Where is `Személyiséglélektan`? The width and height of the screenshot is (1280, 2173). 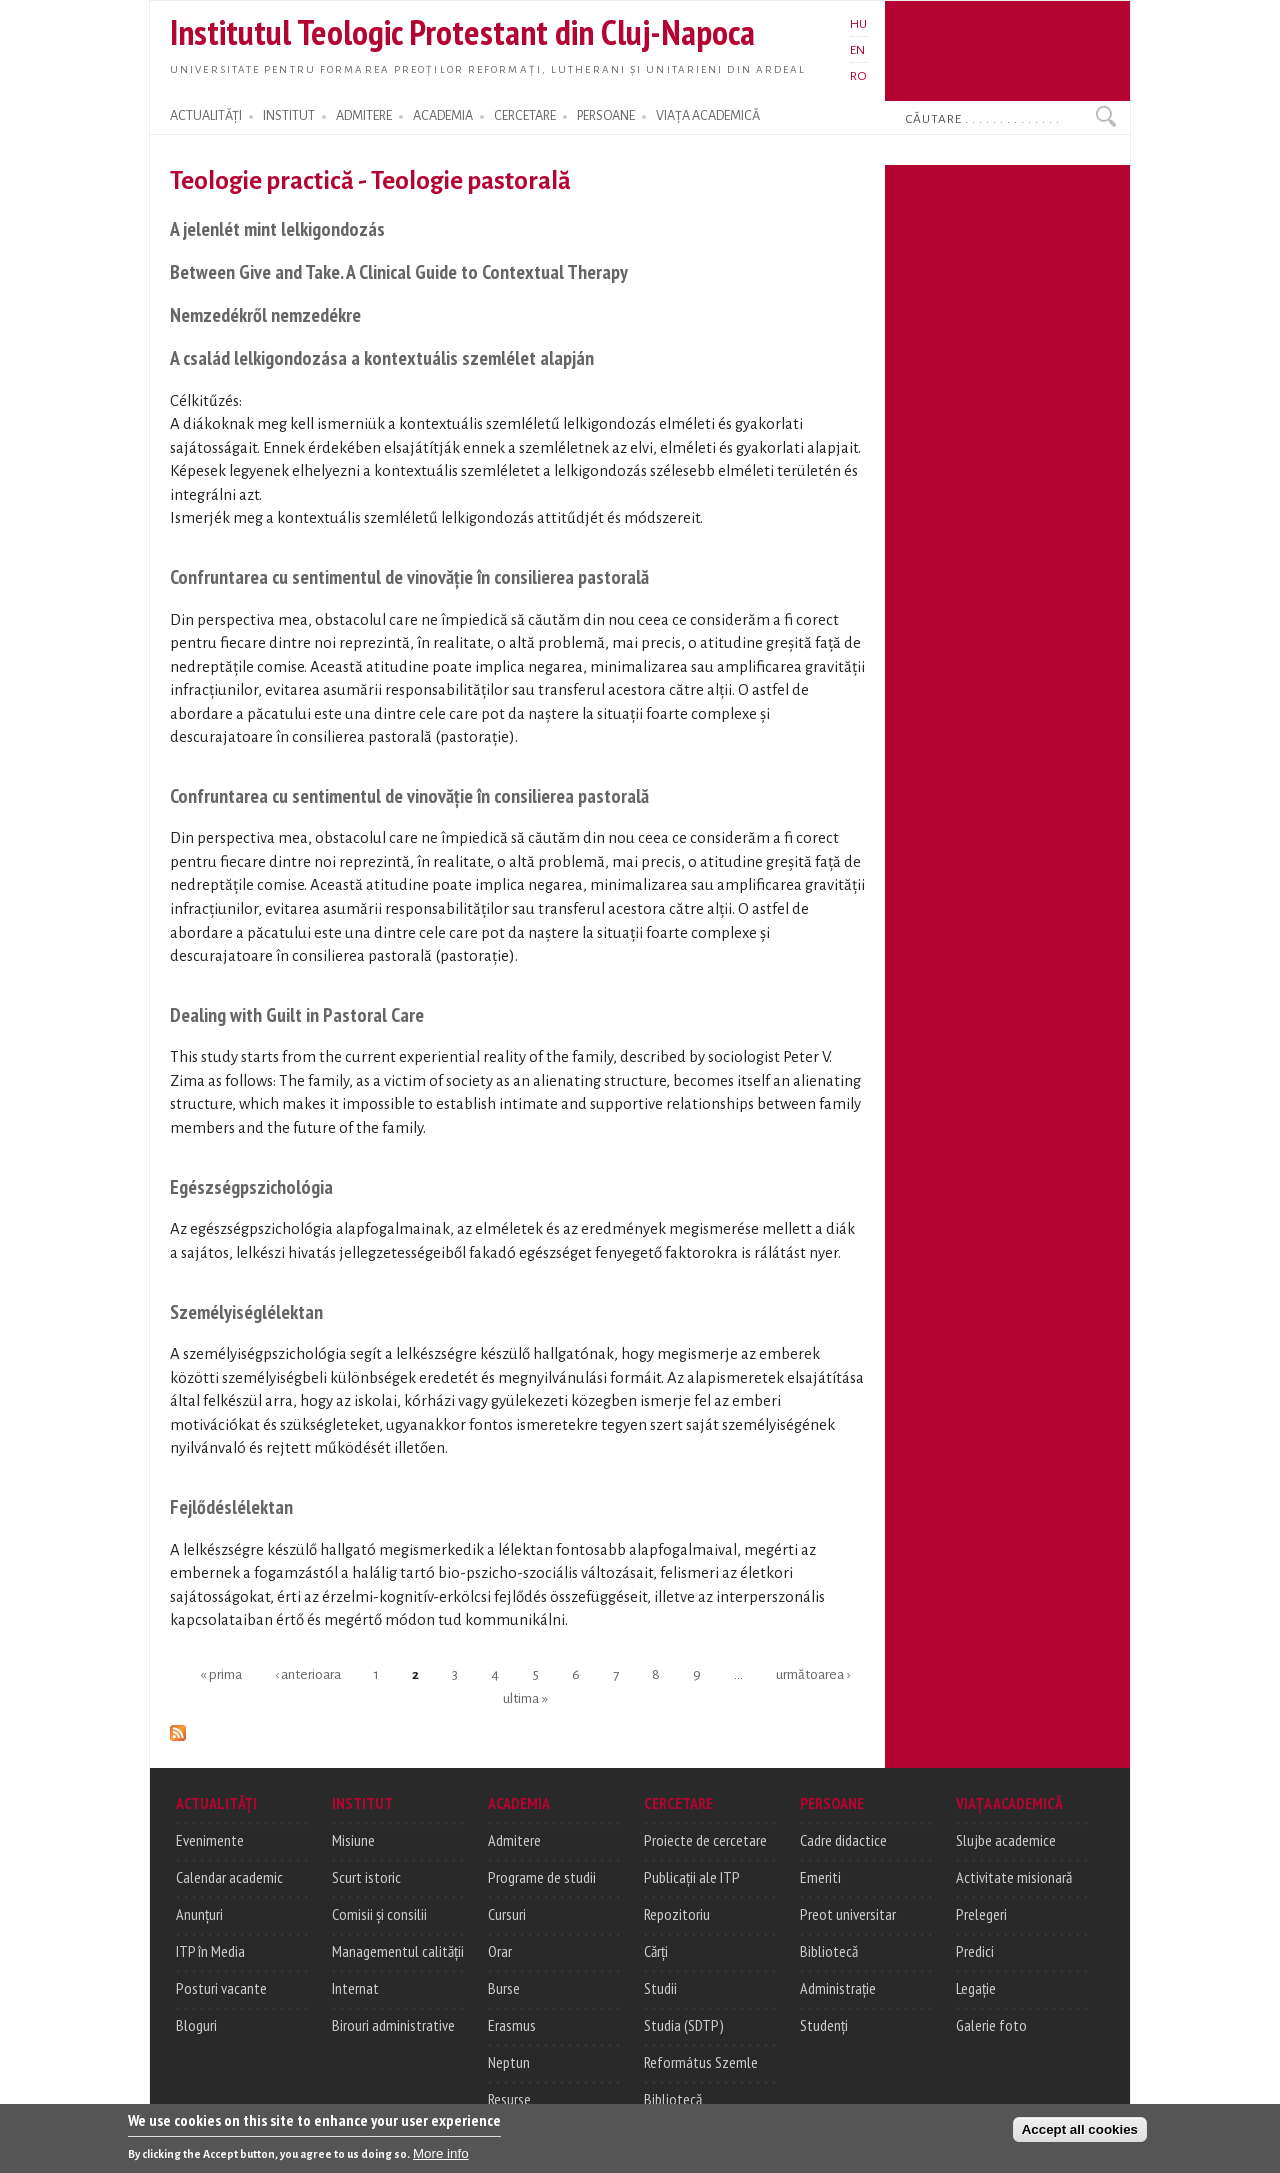 Személyiséglélektan is located at coordinates (246, 1311).